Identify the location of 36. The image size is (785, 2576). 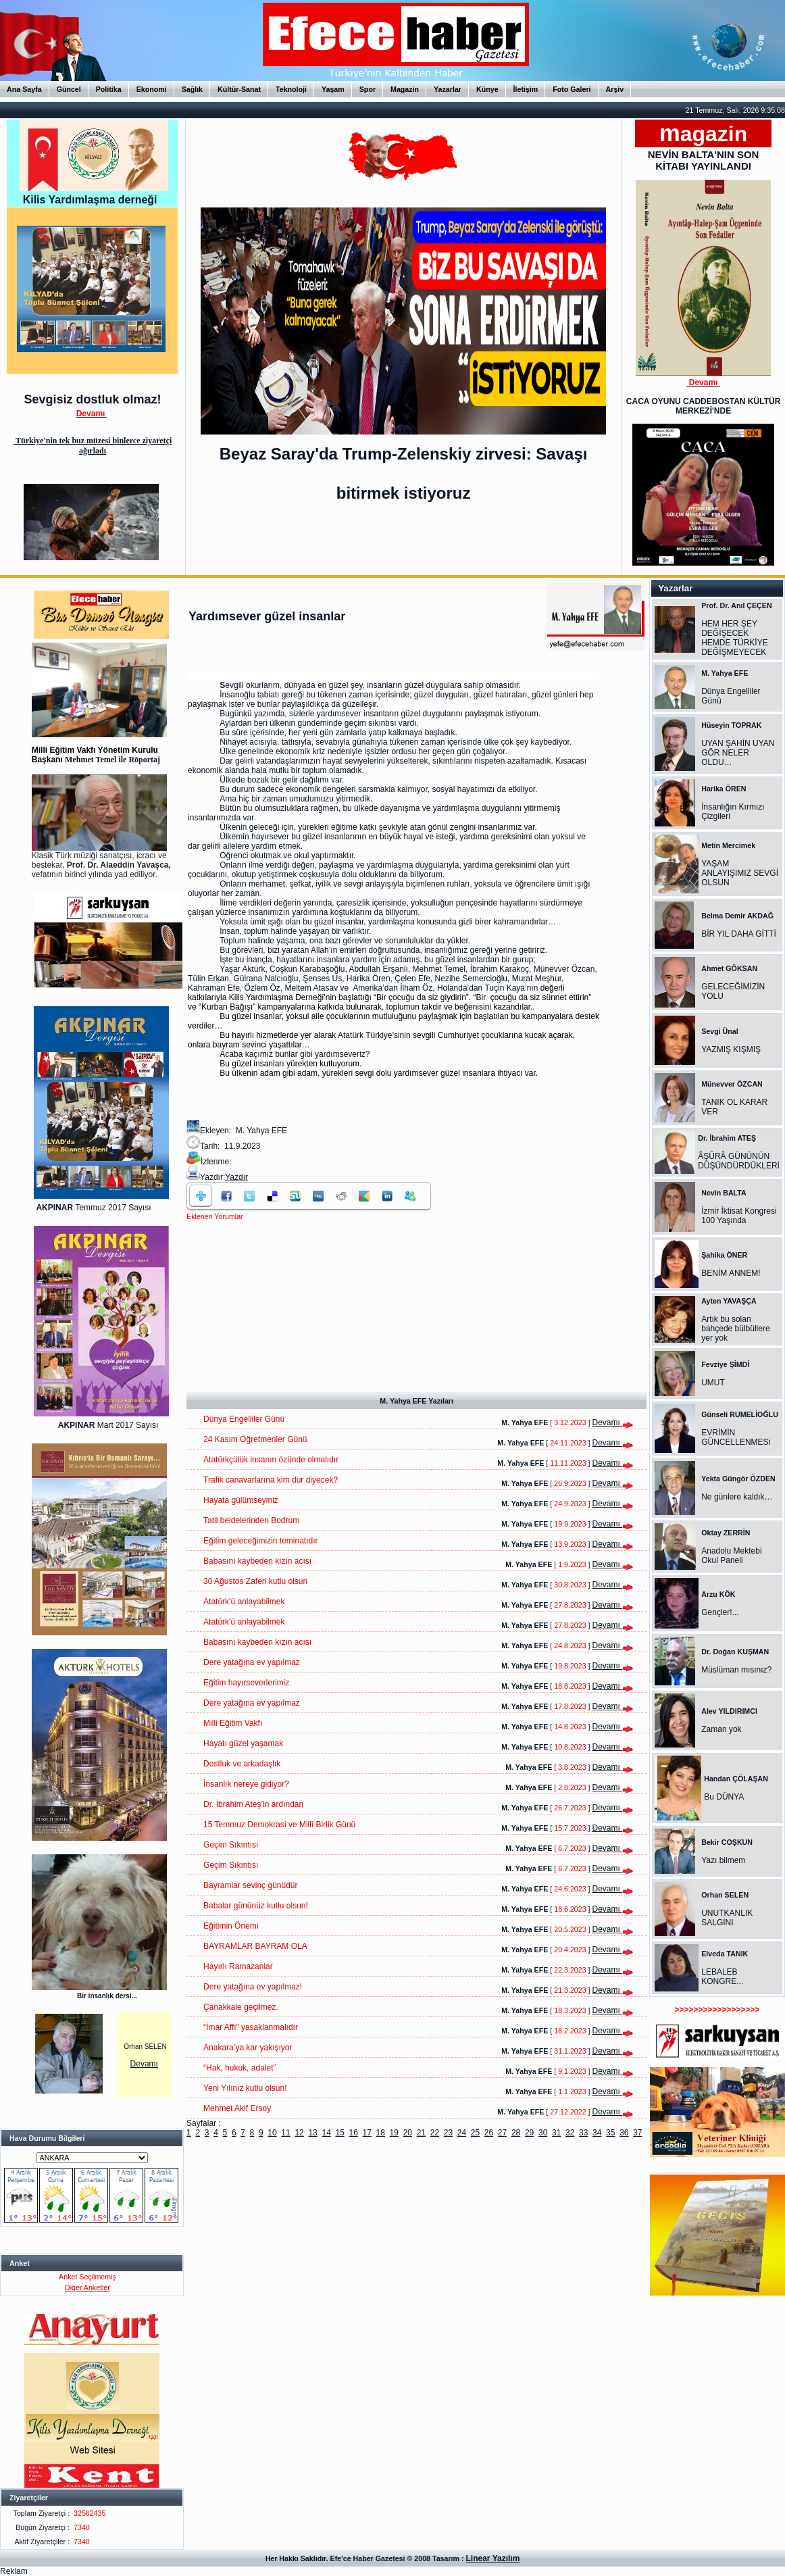
(623, 2132).